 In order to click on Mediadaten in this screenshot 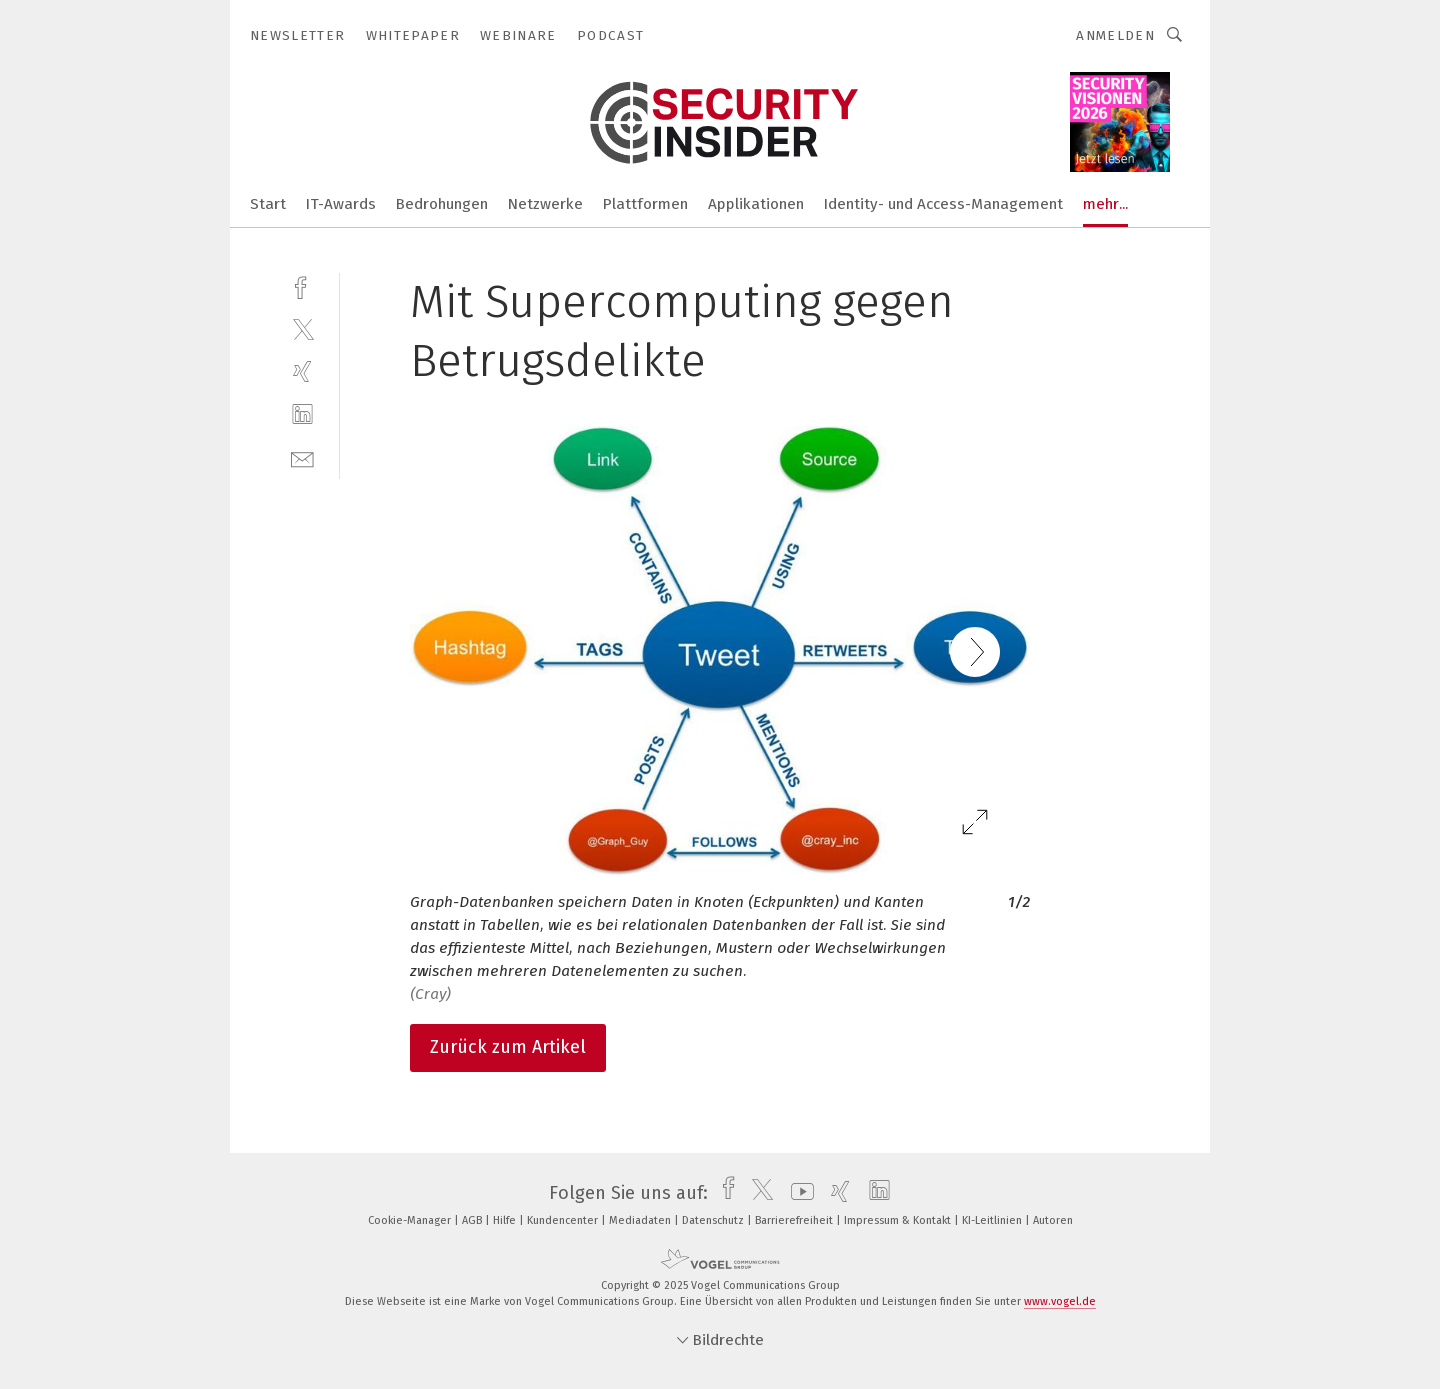, I will do `click(641, 1220)`.